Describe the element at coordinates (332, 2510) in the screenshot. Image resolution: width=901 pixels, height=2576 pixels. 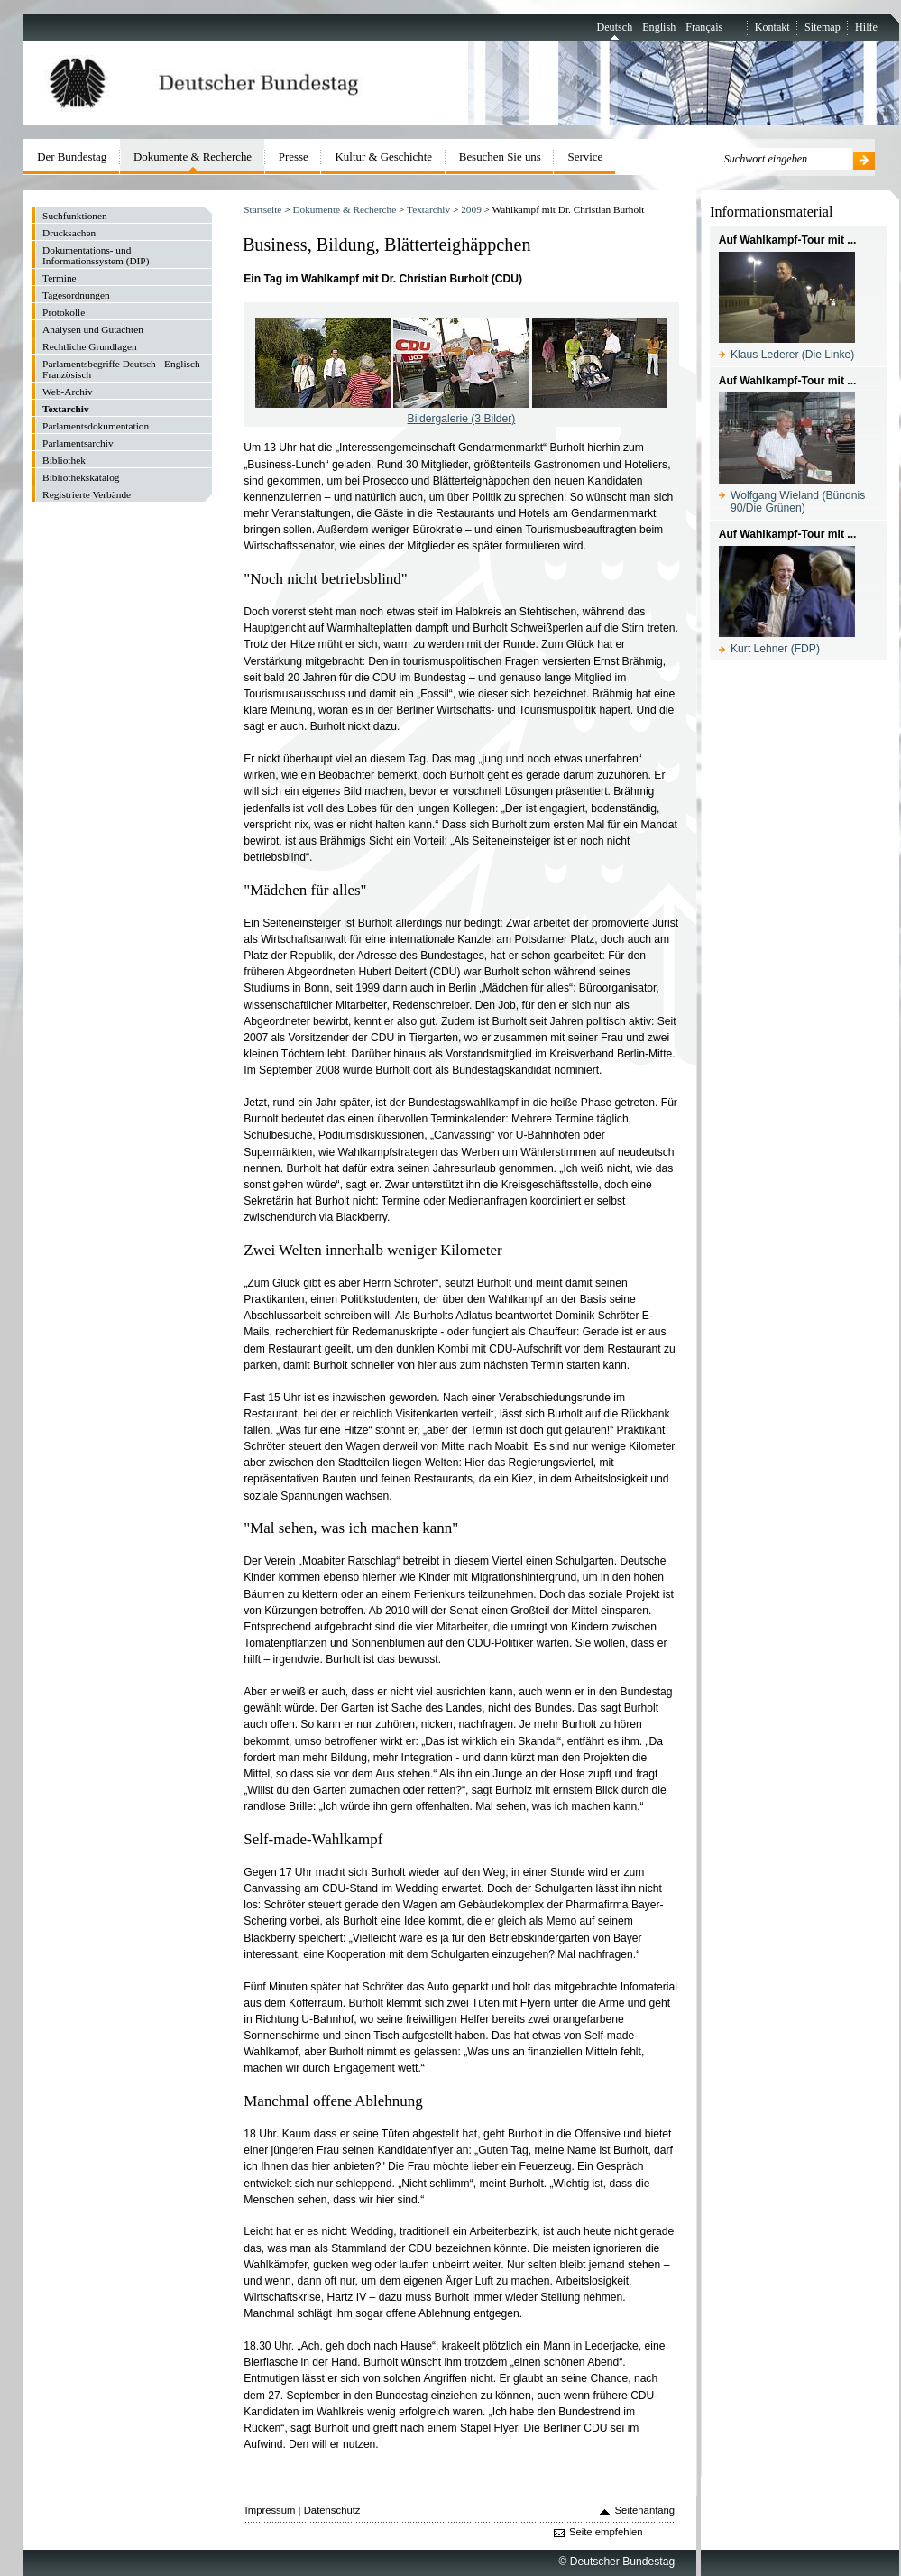
I see `Datenschutz` at that location.